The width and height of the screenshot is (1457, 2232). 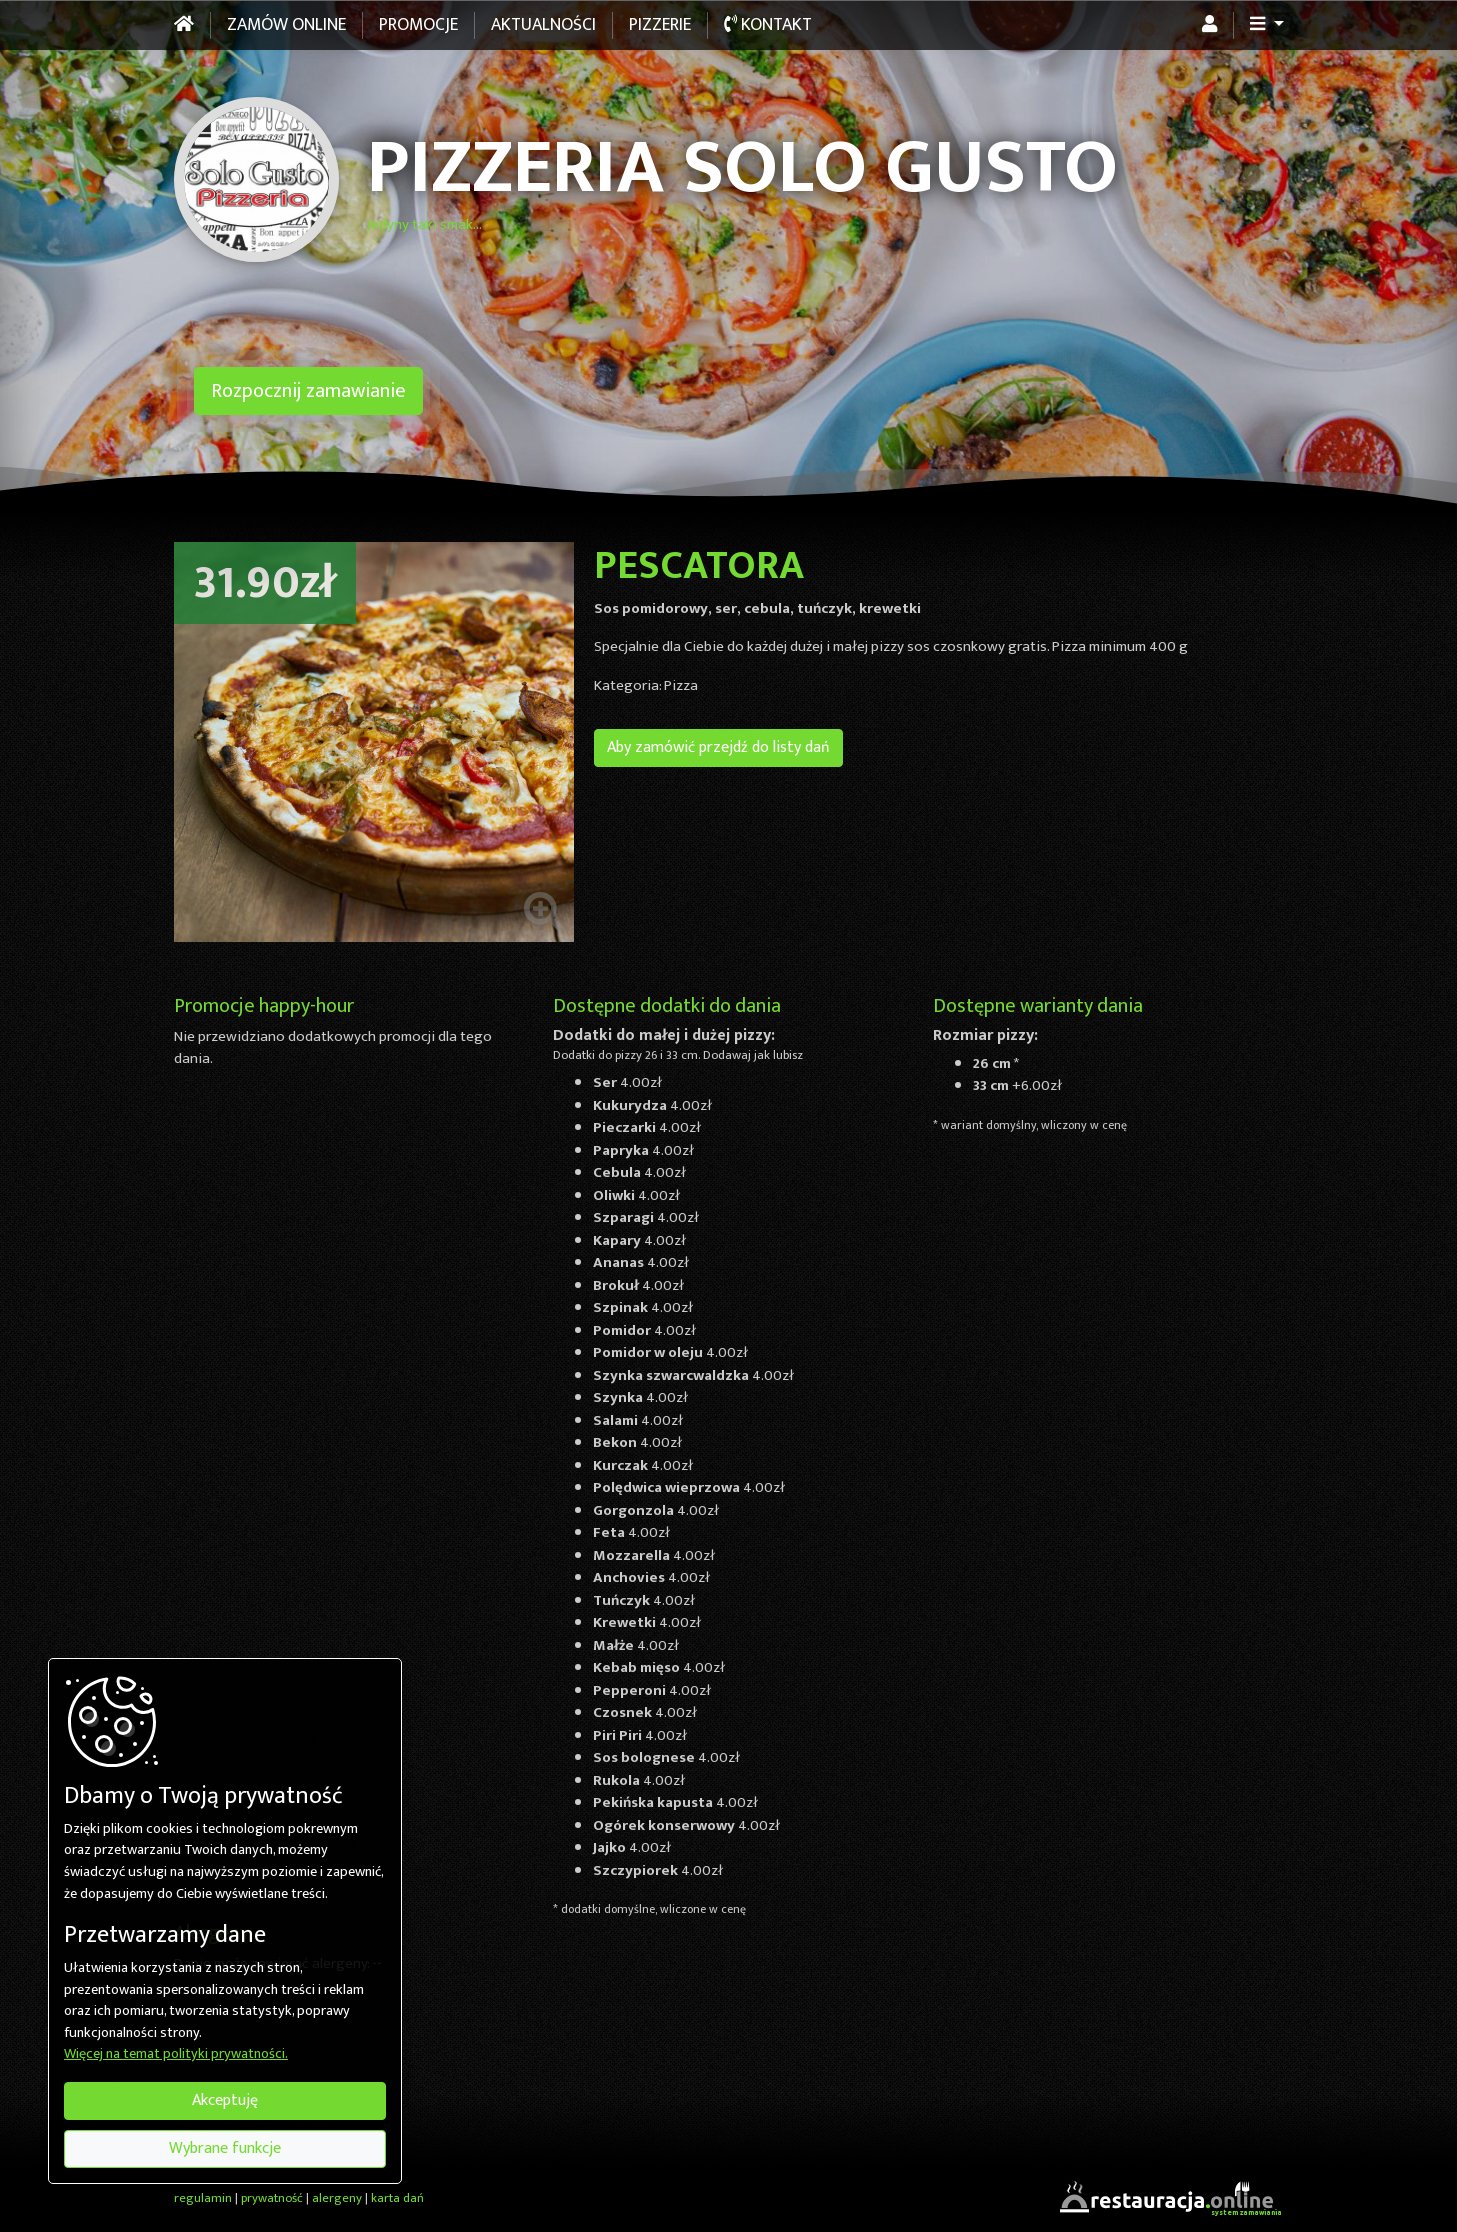 I want to click on Akceptuję, so click(x=225, y=2100).